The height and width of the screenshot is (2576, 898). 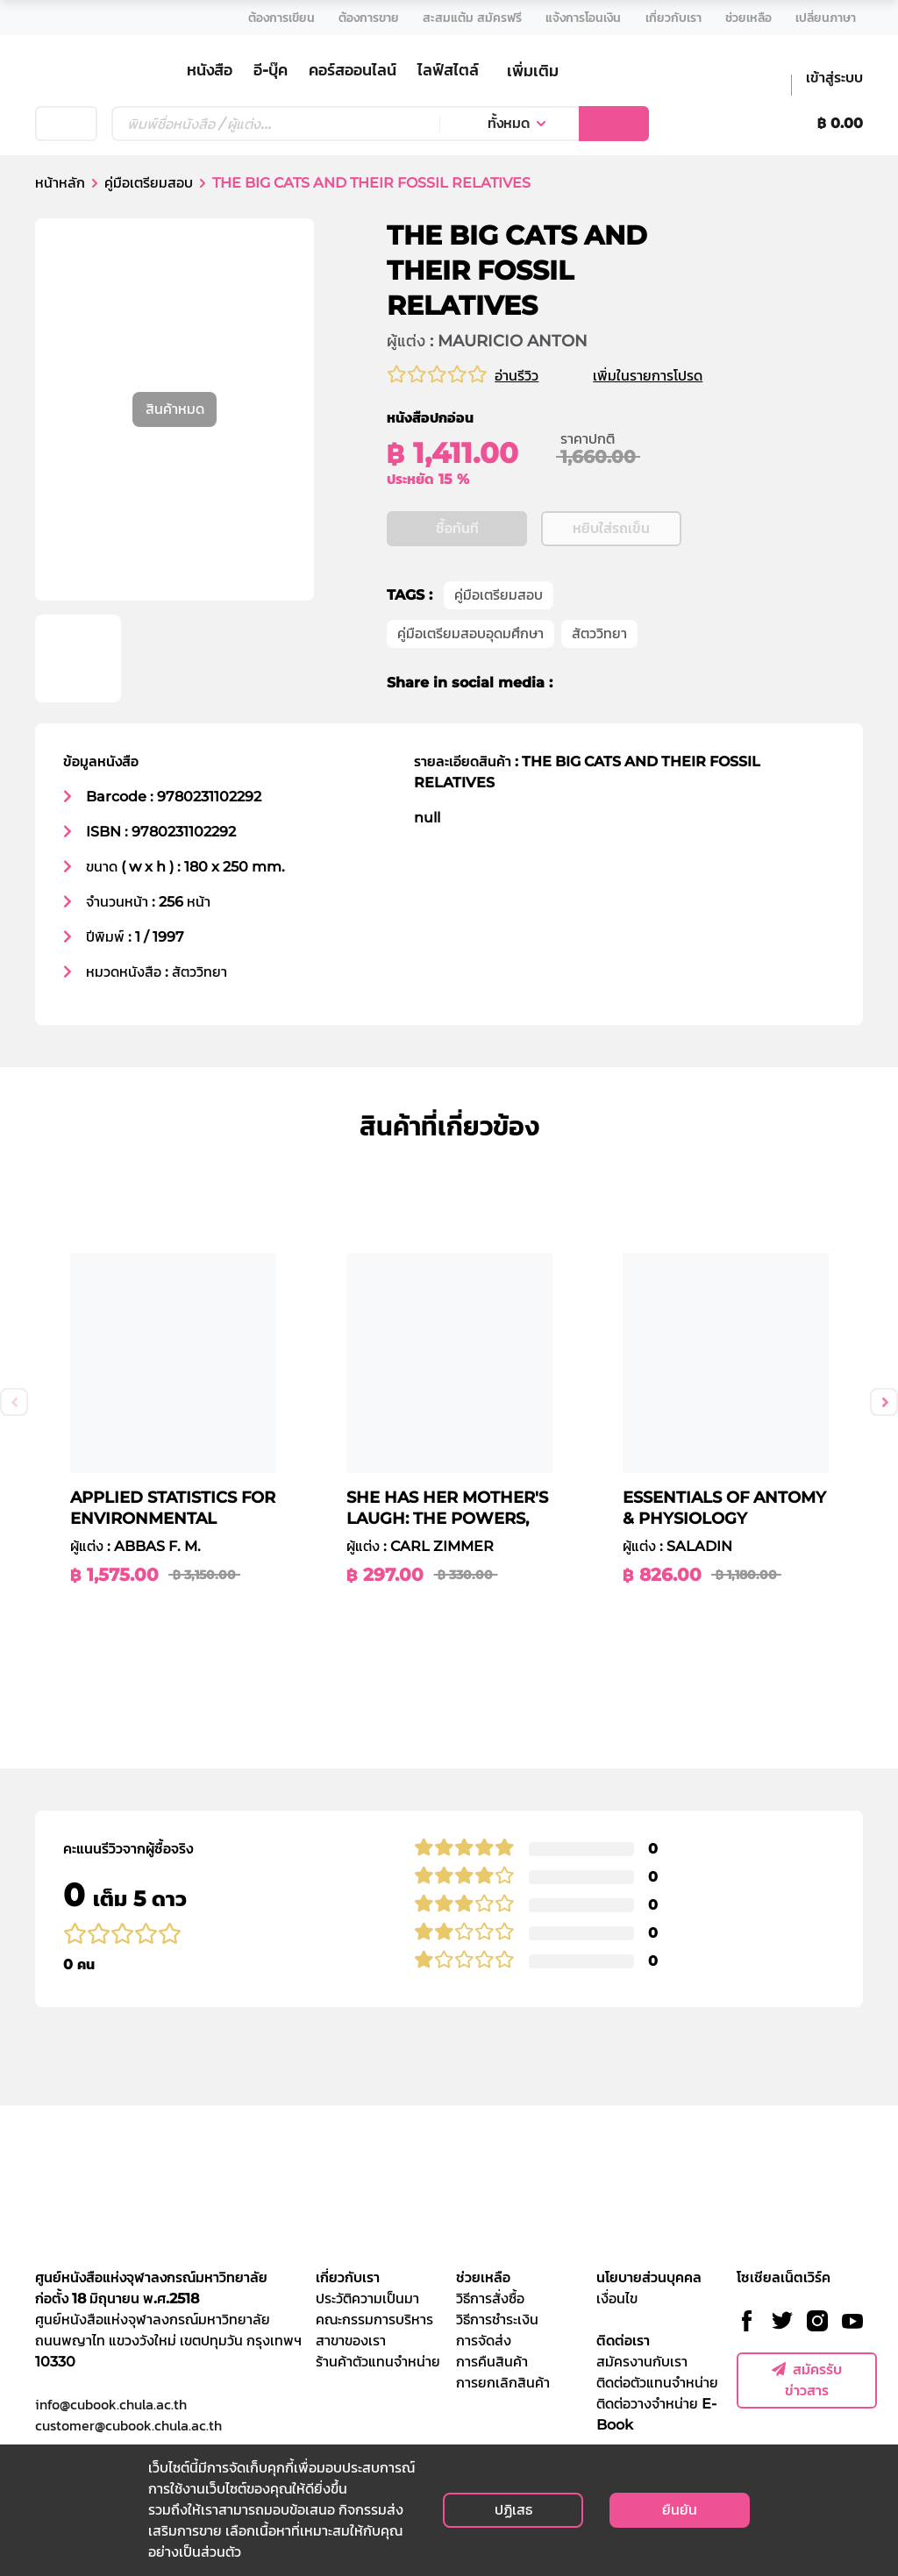 What do you see at coordinates (599, 634) in the screenshot?
I see `สัตววิทยา` at bounding box center [599, 634].